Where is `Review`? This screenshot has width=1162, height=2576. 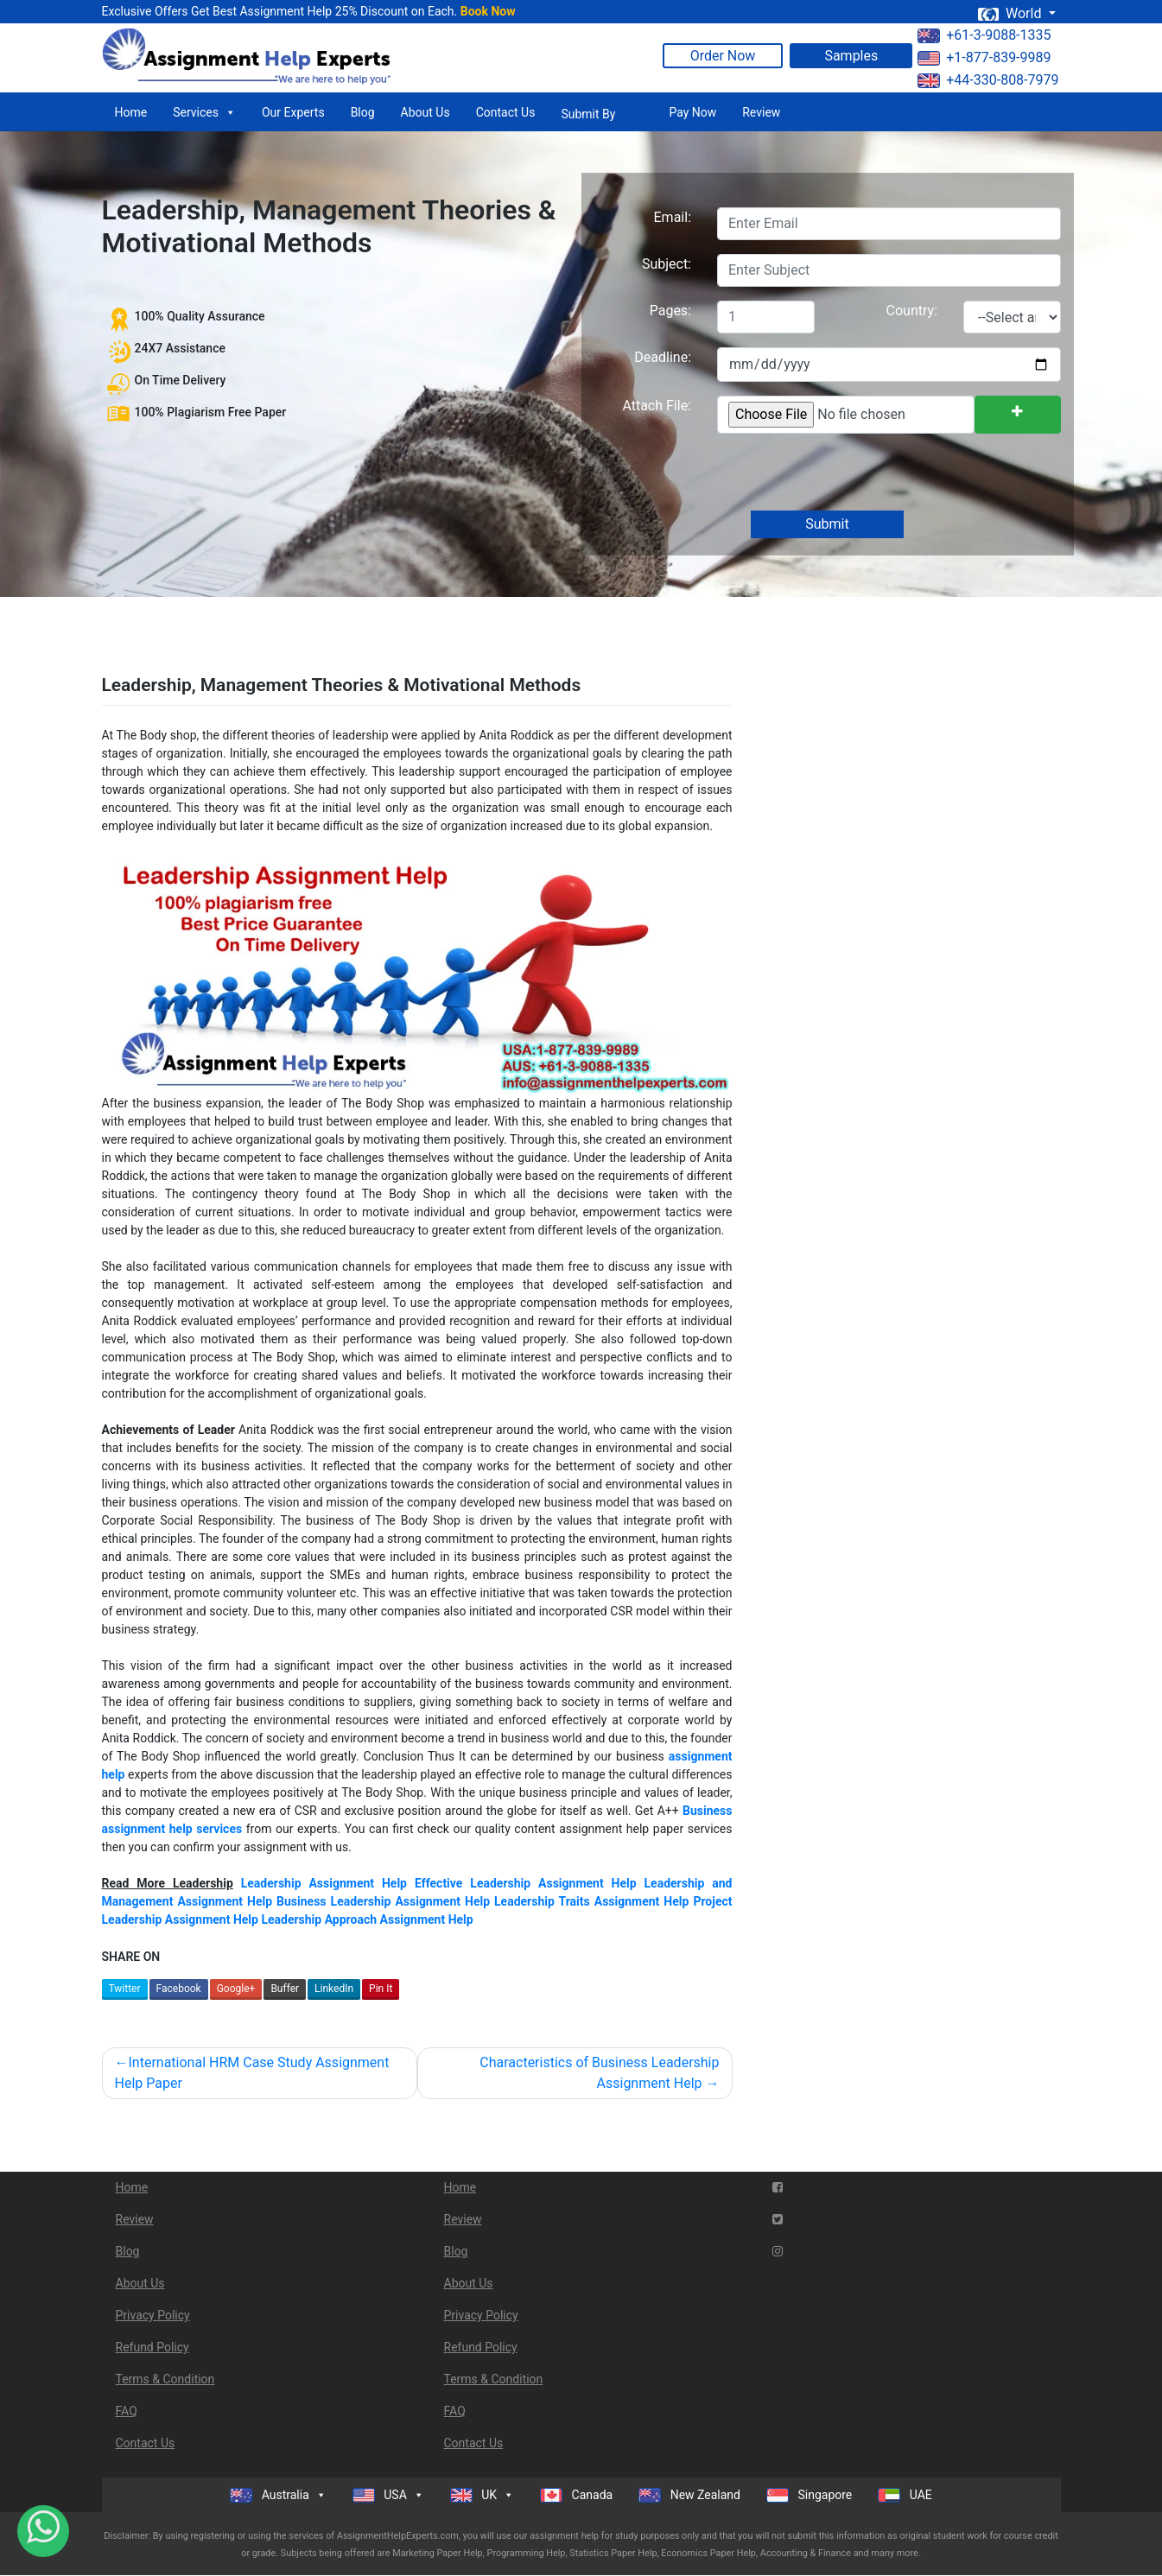 Review is located at coordinates (761, 112).